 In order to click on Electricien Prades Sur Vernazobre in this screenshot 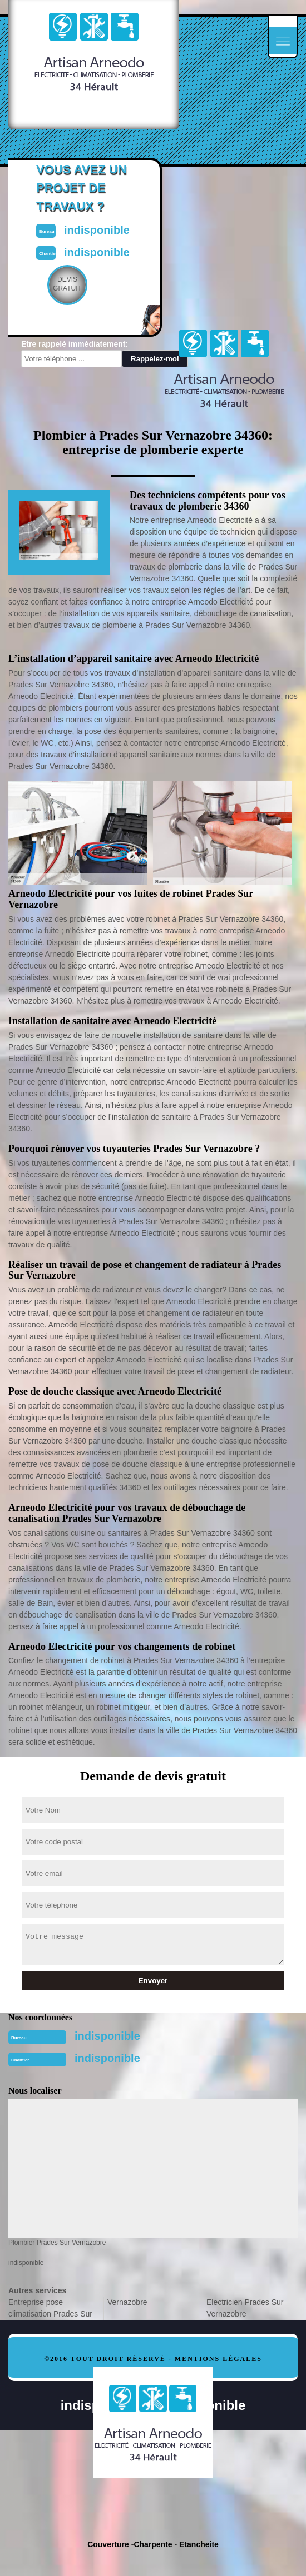, I will do `click(245, 2308)`.